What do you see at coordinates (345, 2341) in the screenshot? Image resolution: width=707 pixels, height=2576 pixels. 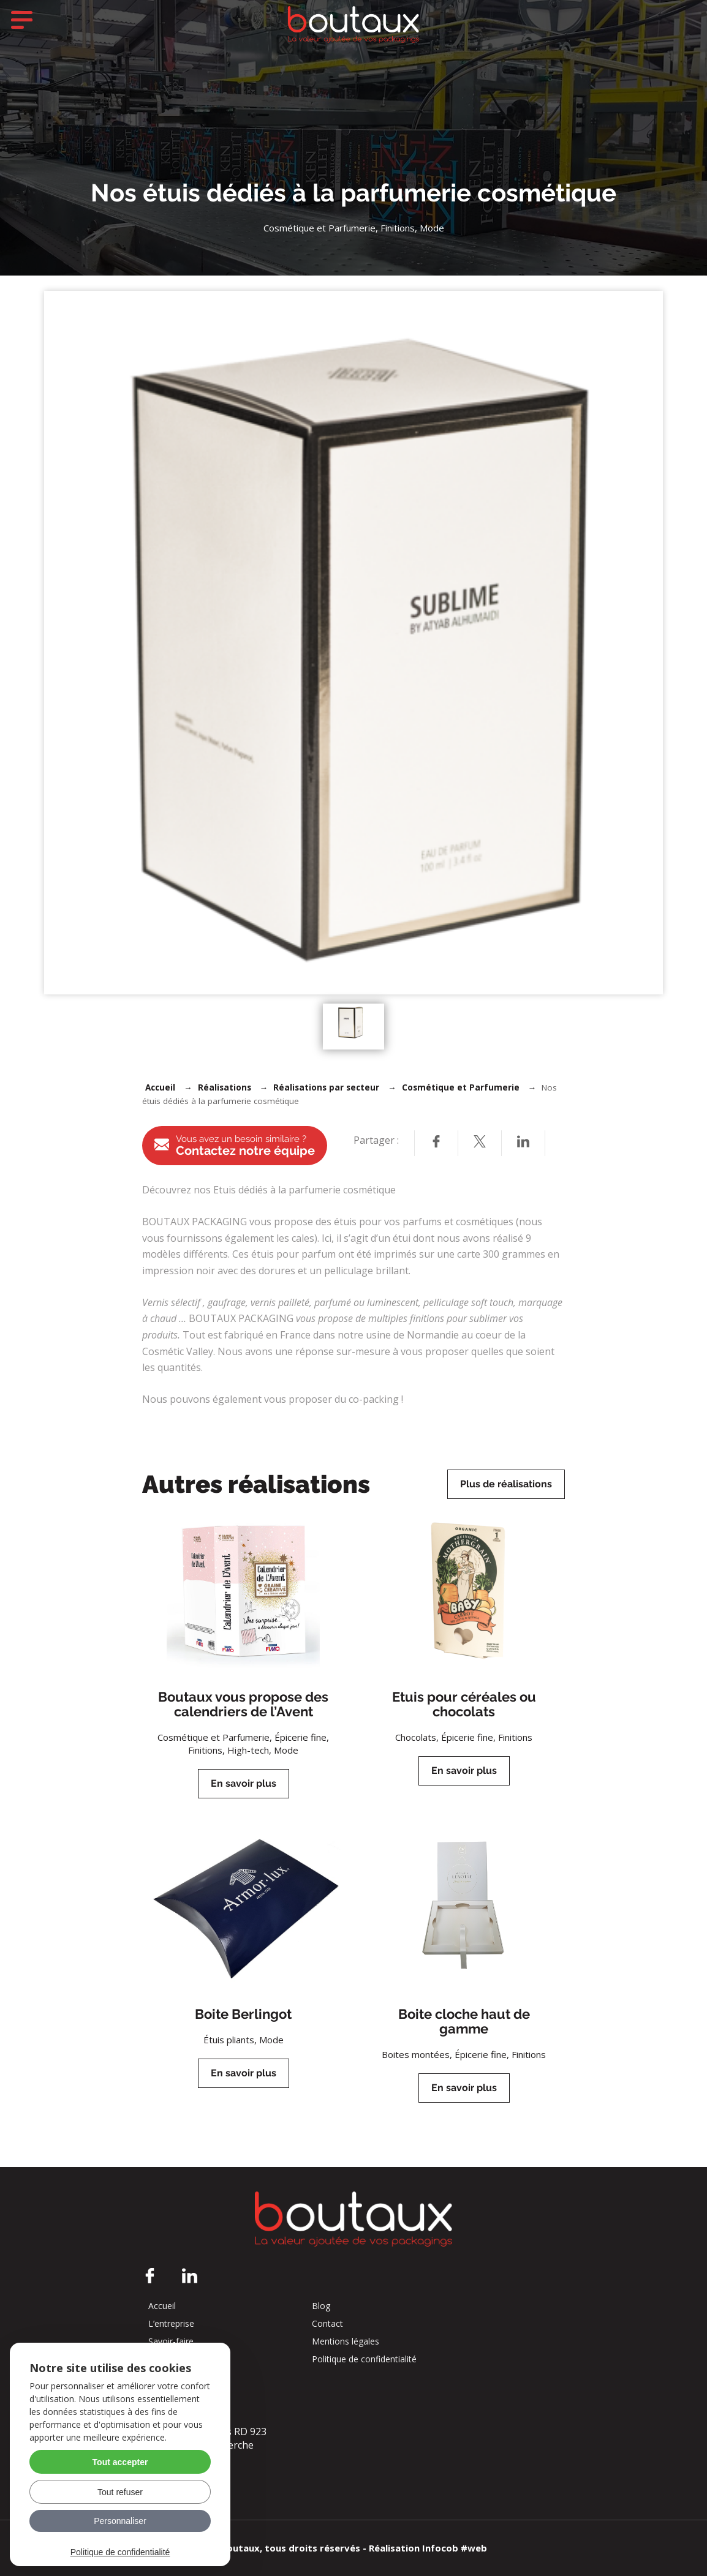 I see `Mentions légales` at bounding box center [345, 2341].